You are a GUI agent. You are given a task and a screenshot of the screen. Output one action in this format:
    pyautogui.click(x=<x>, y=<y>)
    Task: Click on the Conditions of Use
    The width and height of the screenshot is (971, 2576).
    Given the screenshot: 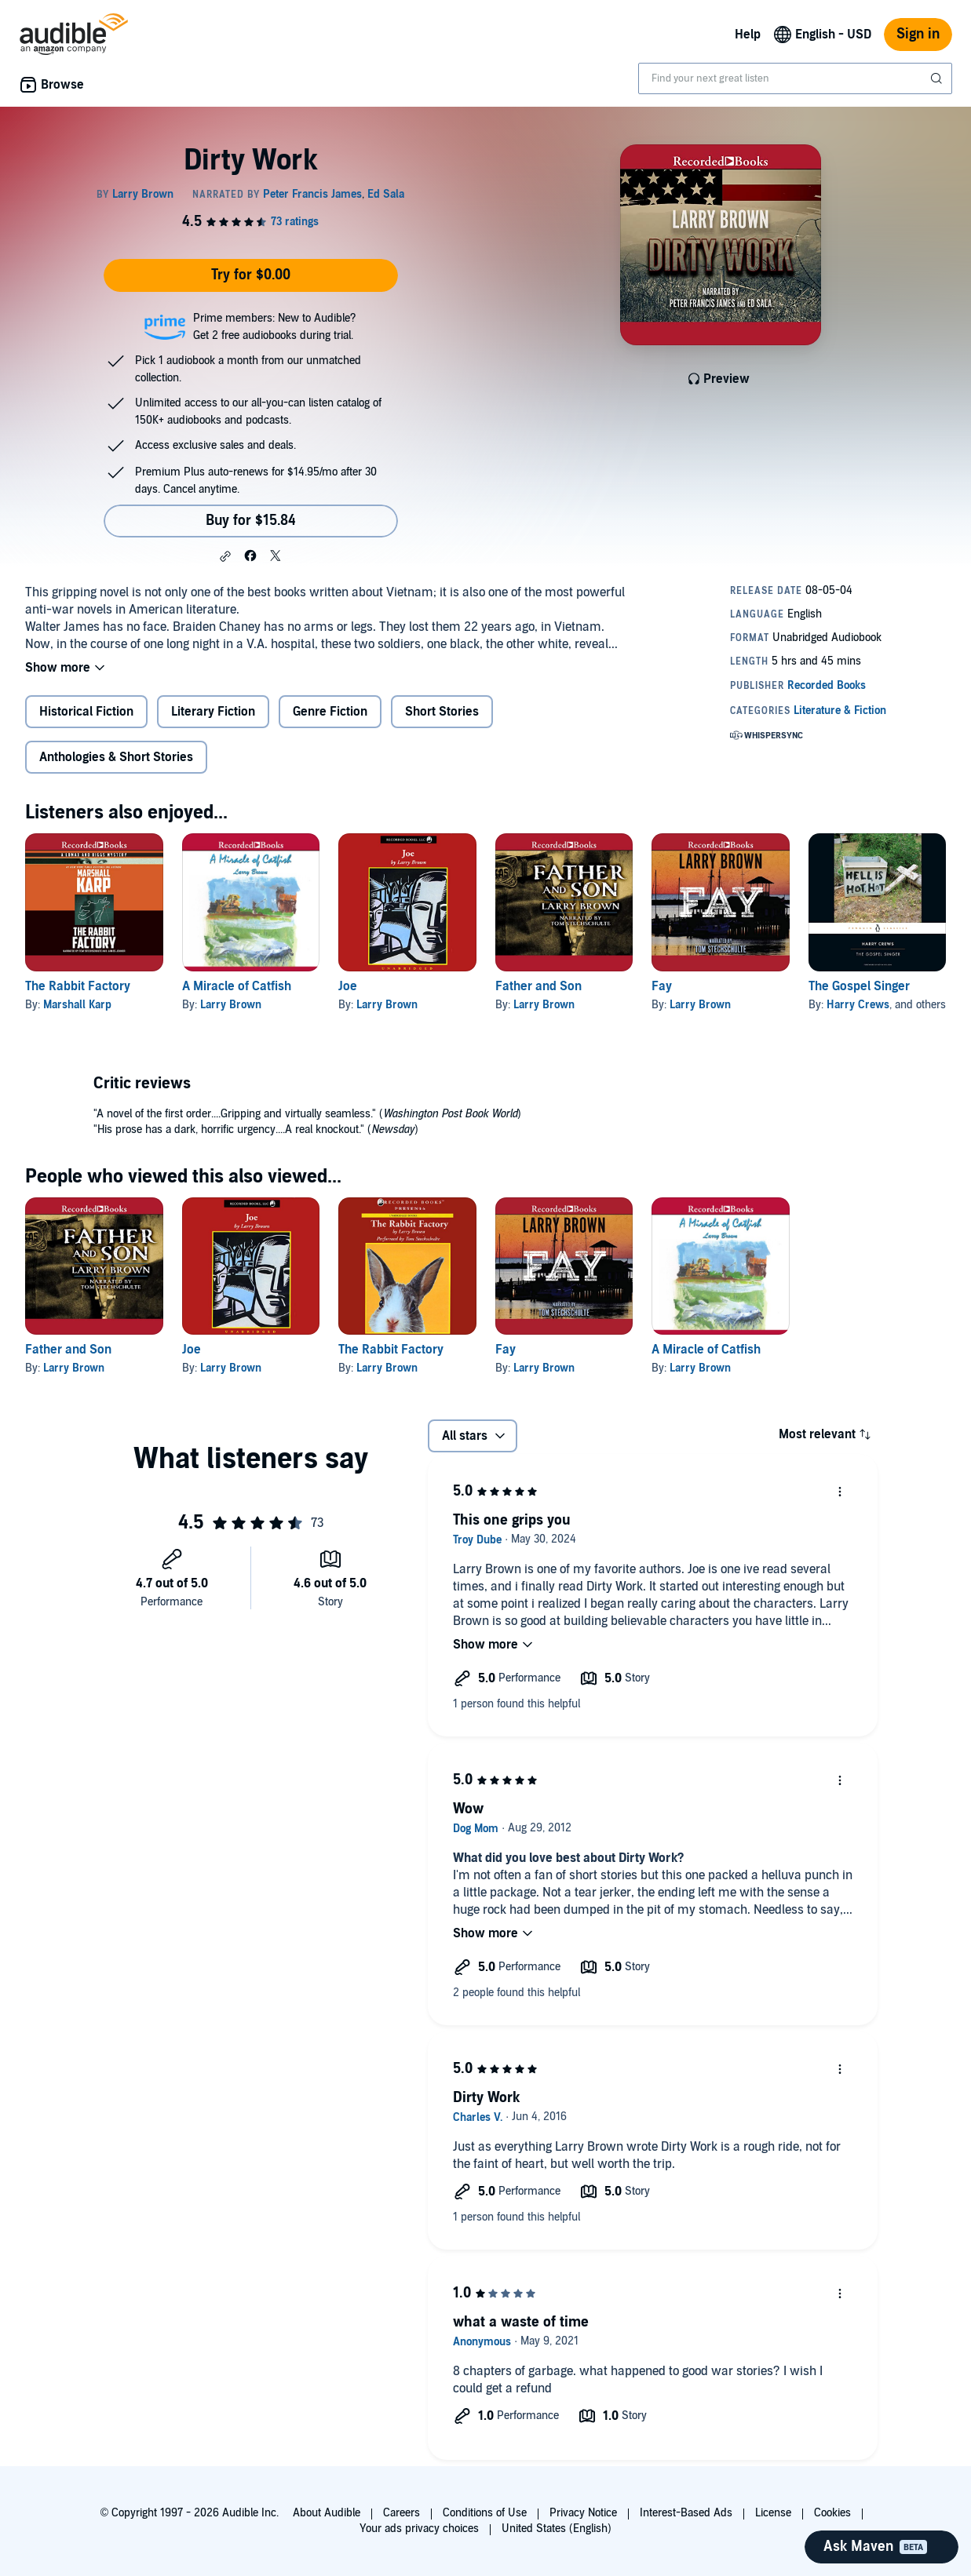 What is the action you would take?
    pyautogui.click(x=485, y=2513)
    